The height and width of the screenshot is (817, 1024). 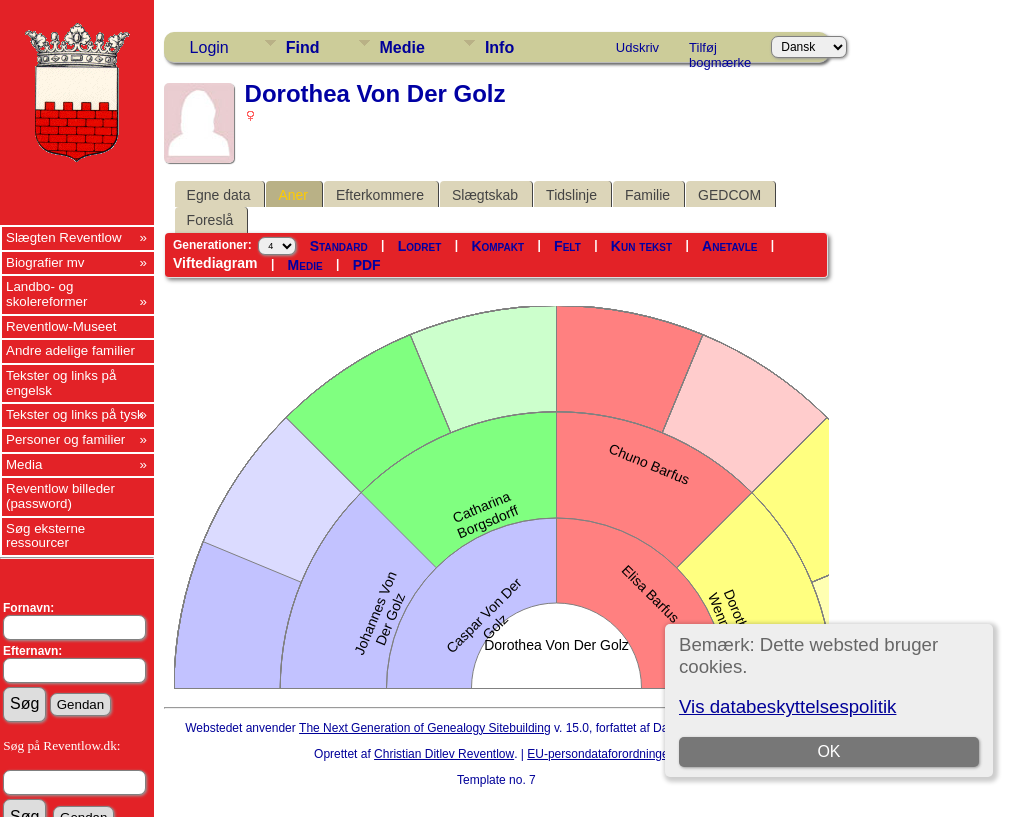 I want to click on Egne data, so click(x=219, y=195).